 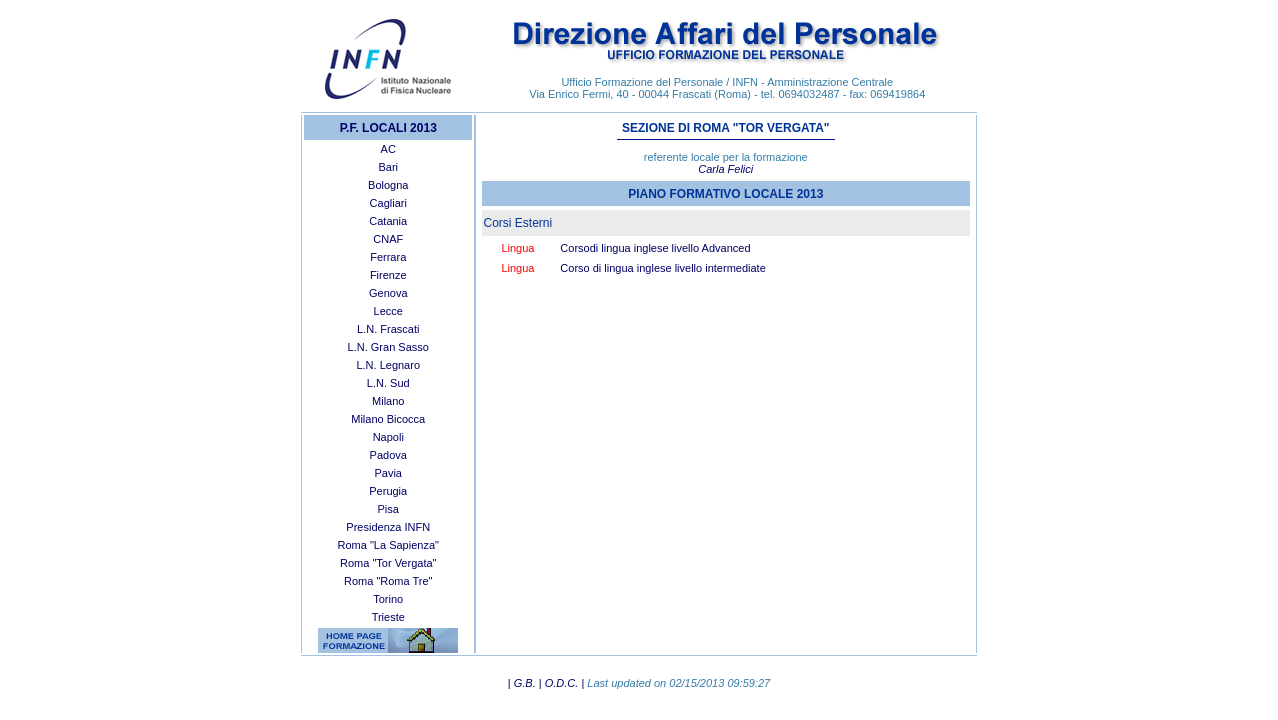 What do you see at coordinates (388, 311) in the screenshot?
I see `Lecce` at bounding box center [388, 311].